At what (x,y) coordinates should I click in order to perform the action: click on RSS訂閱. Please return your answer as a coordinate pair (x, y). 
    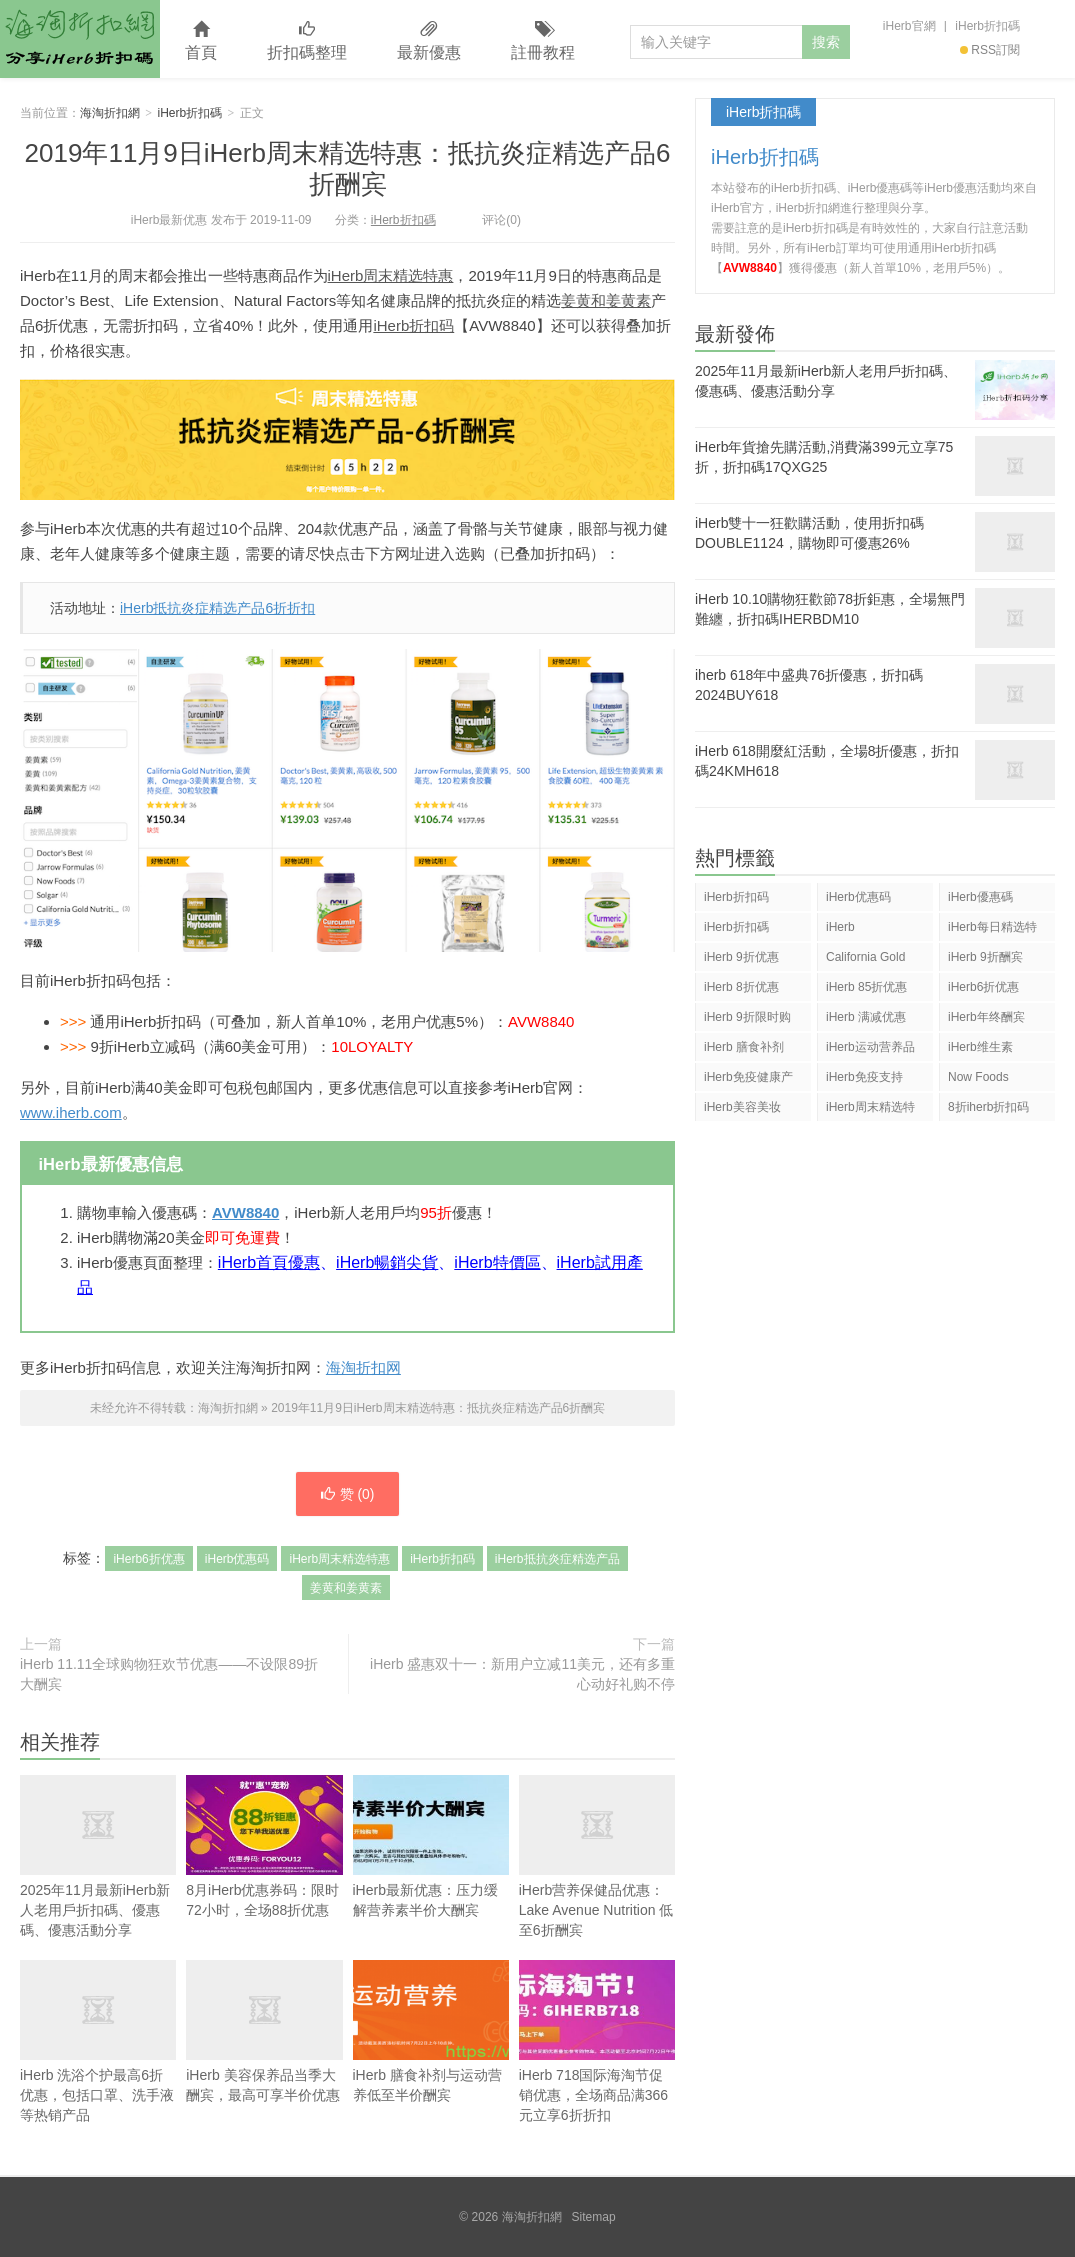
    Looking at the image, I should click on (990, 50).